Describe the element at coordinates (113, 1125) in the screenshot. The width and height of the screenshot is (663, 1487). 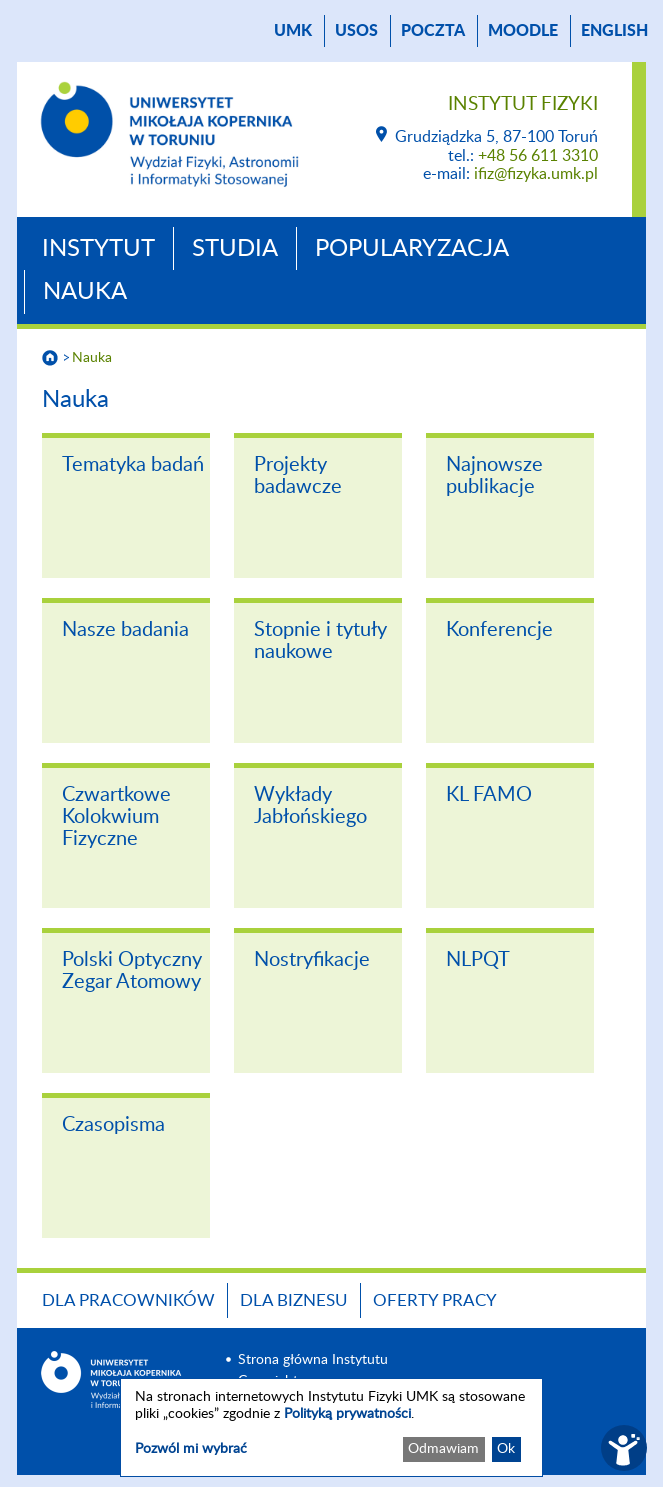
I see `Czasopisma` at that location.